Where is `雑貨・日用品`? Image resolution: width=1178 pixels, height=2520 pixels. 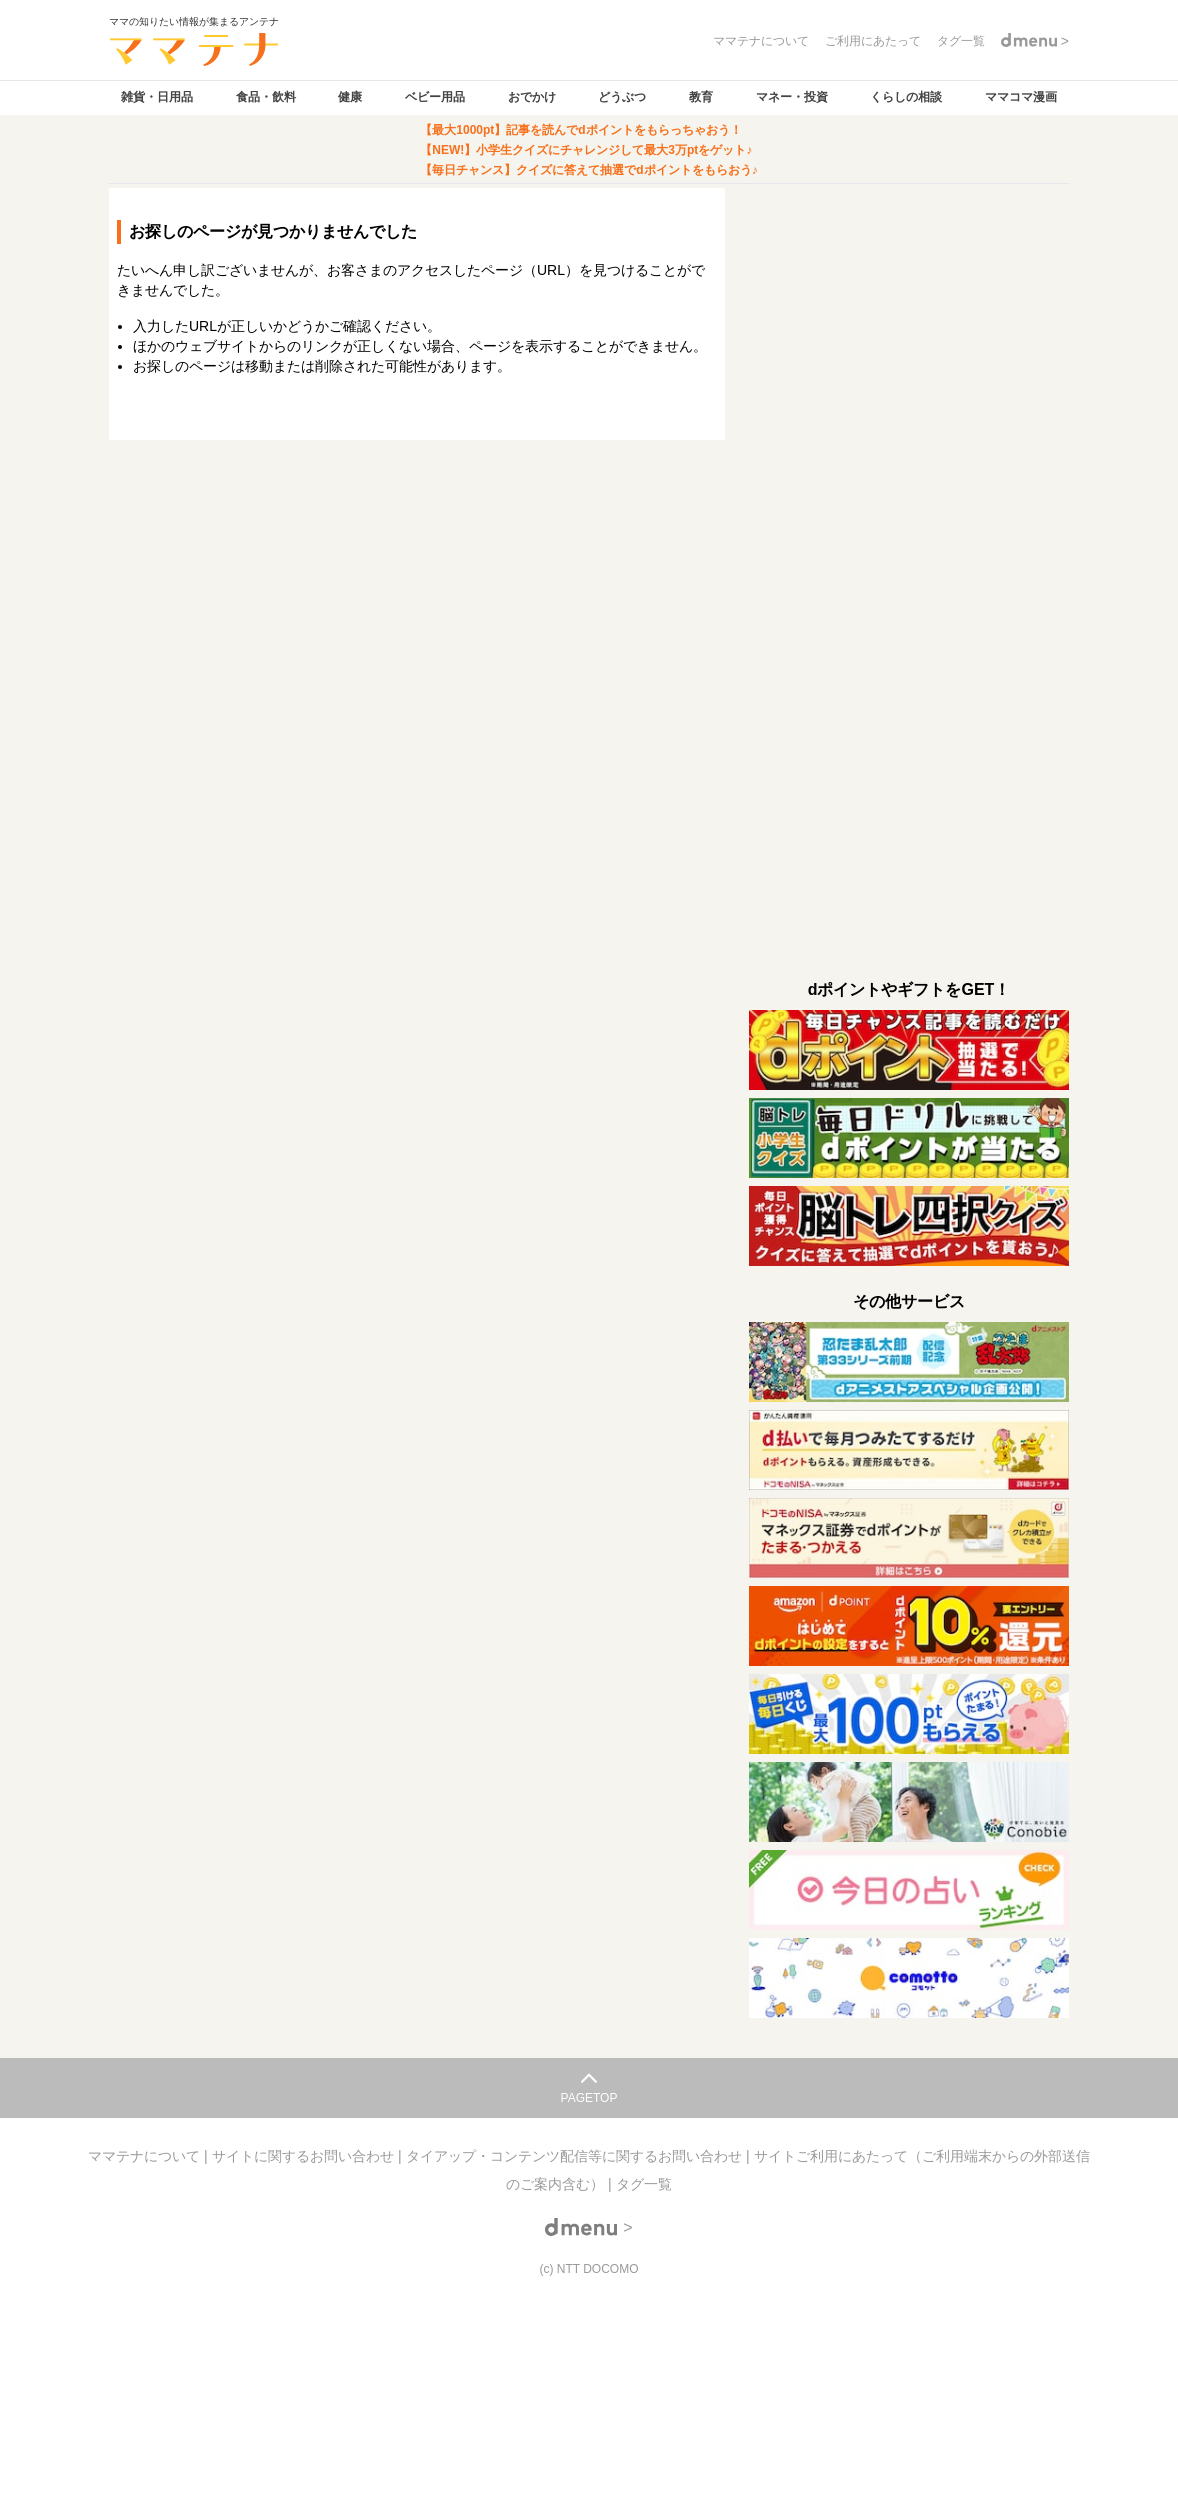 雑貨・日用品 is located at coordinates (157, 97).